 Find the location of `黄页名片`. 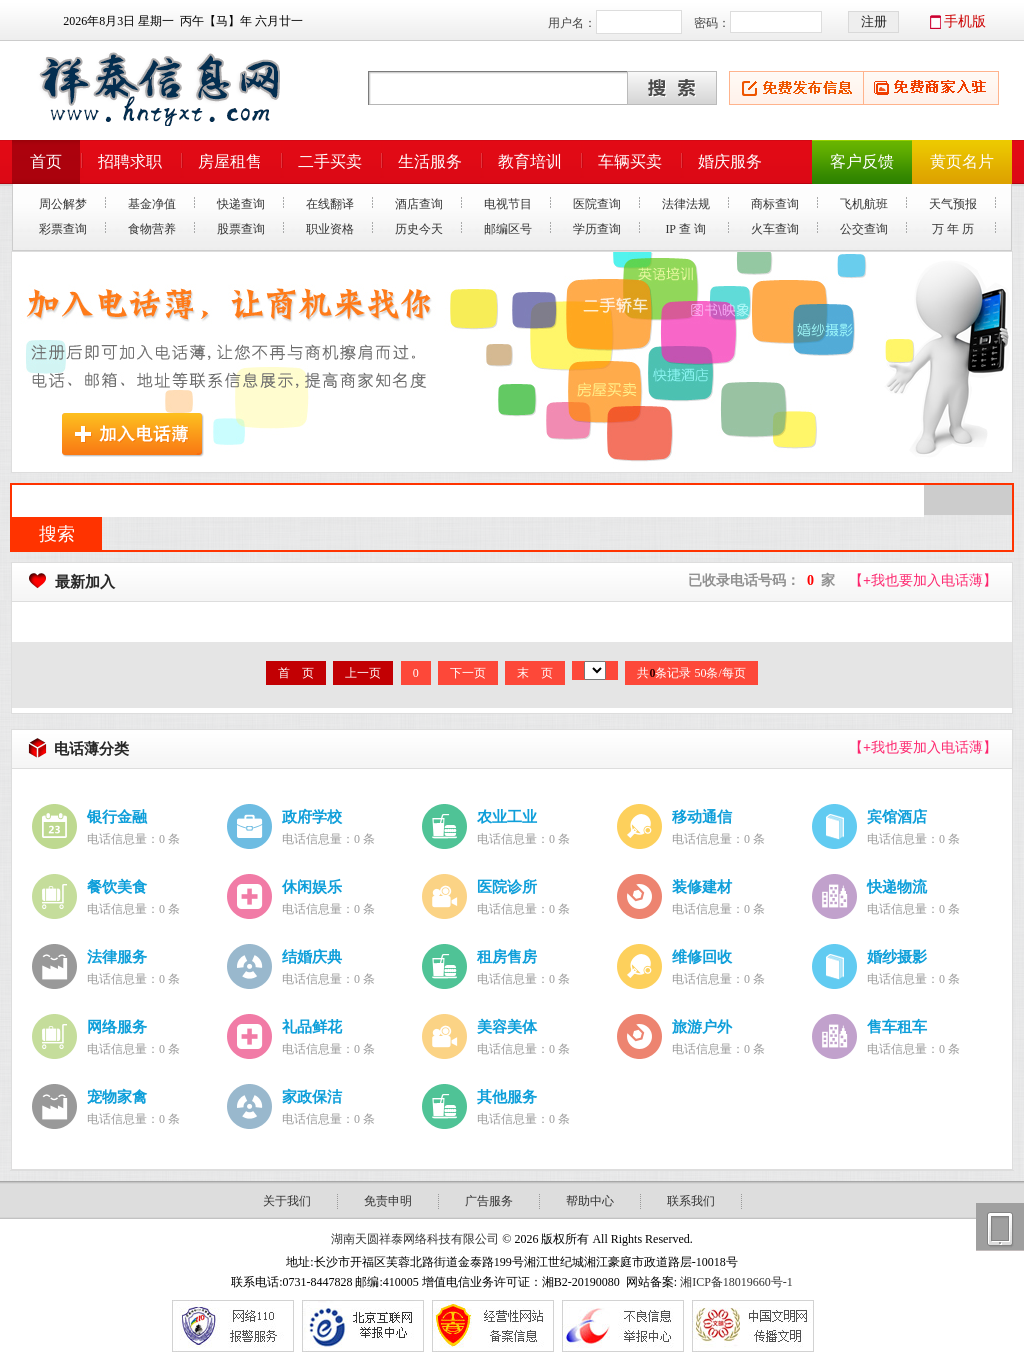

黄页名片 is located at coordinates (962, 161).